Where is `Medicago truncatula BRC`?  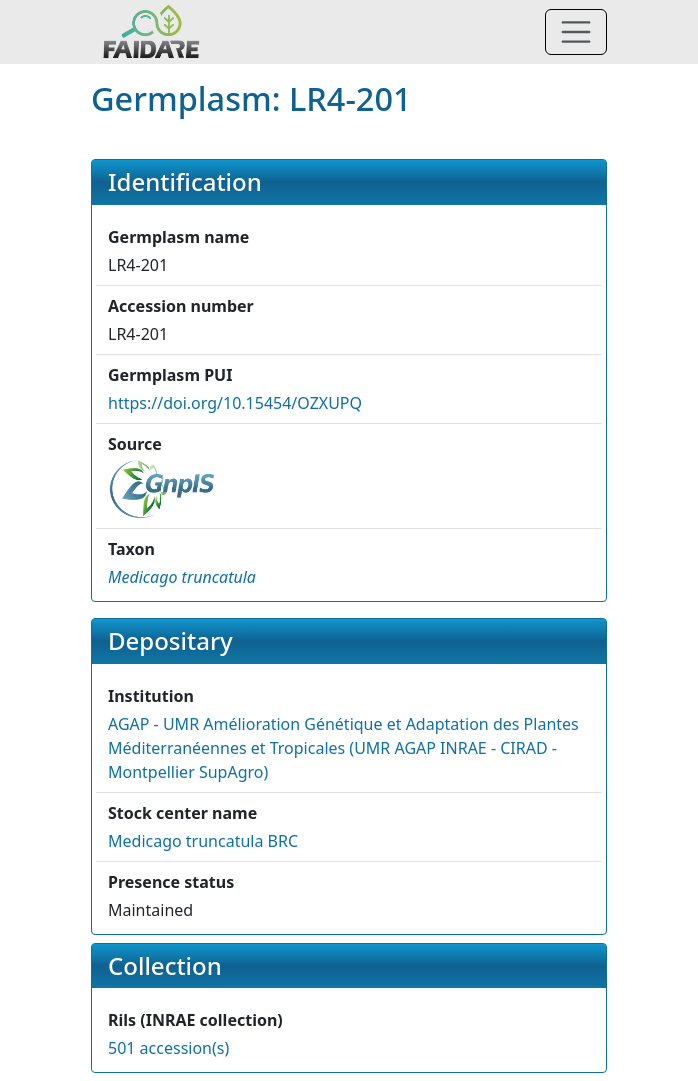
Medicago truncatula BRC is located at coordinates (203, 841).